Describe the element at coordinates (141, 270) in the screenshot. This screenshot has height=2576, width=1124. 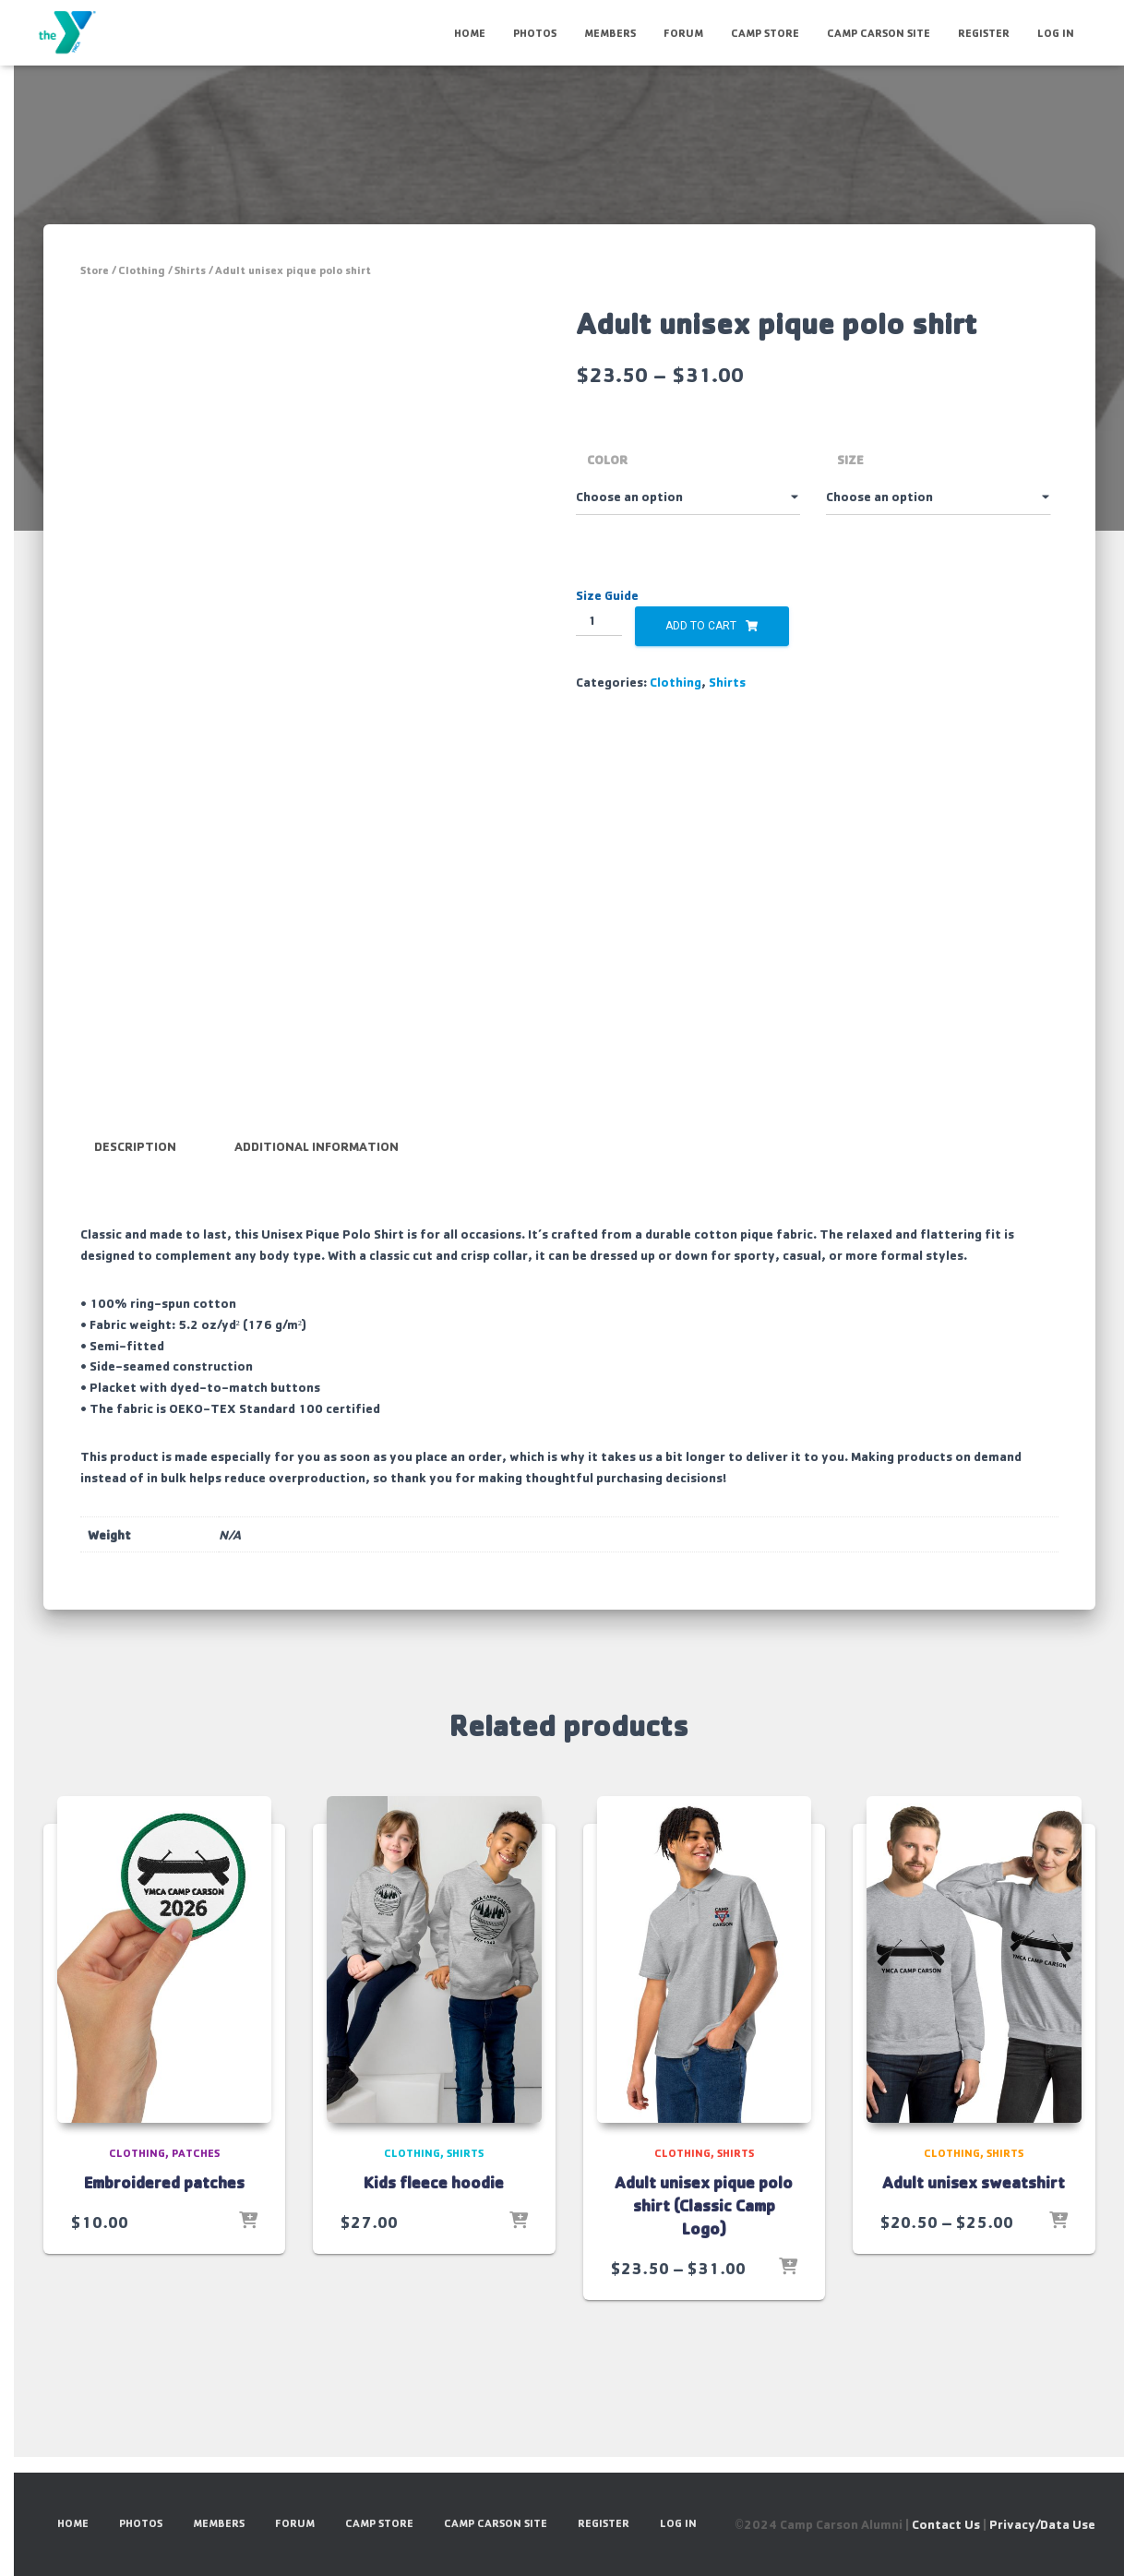
I see `Clothing` at that location.